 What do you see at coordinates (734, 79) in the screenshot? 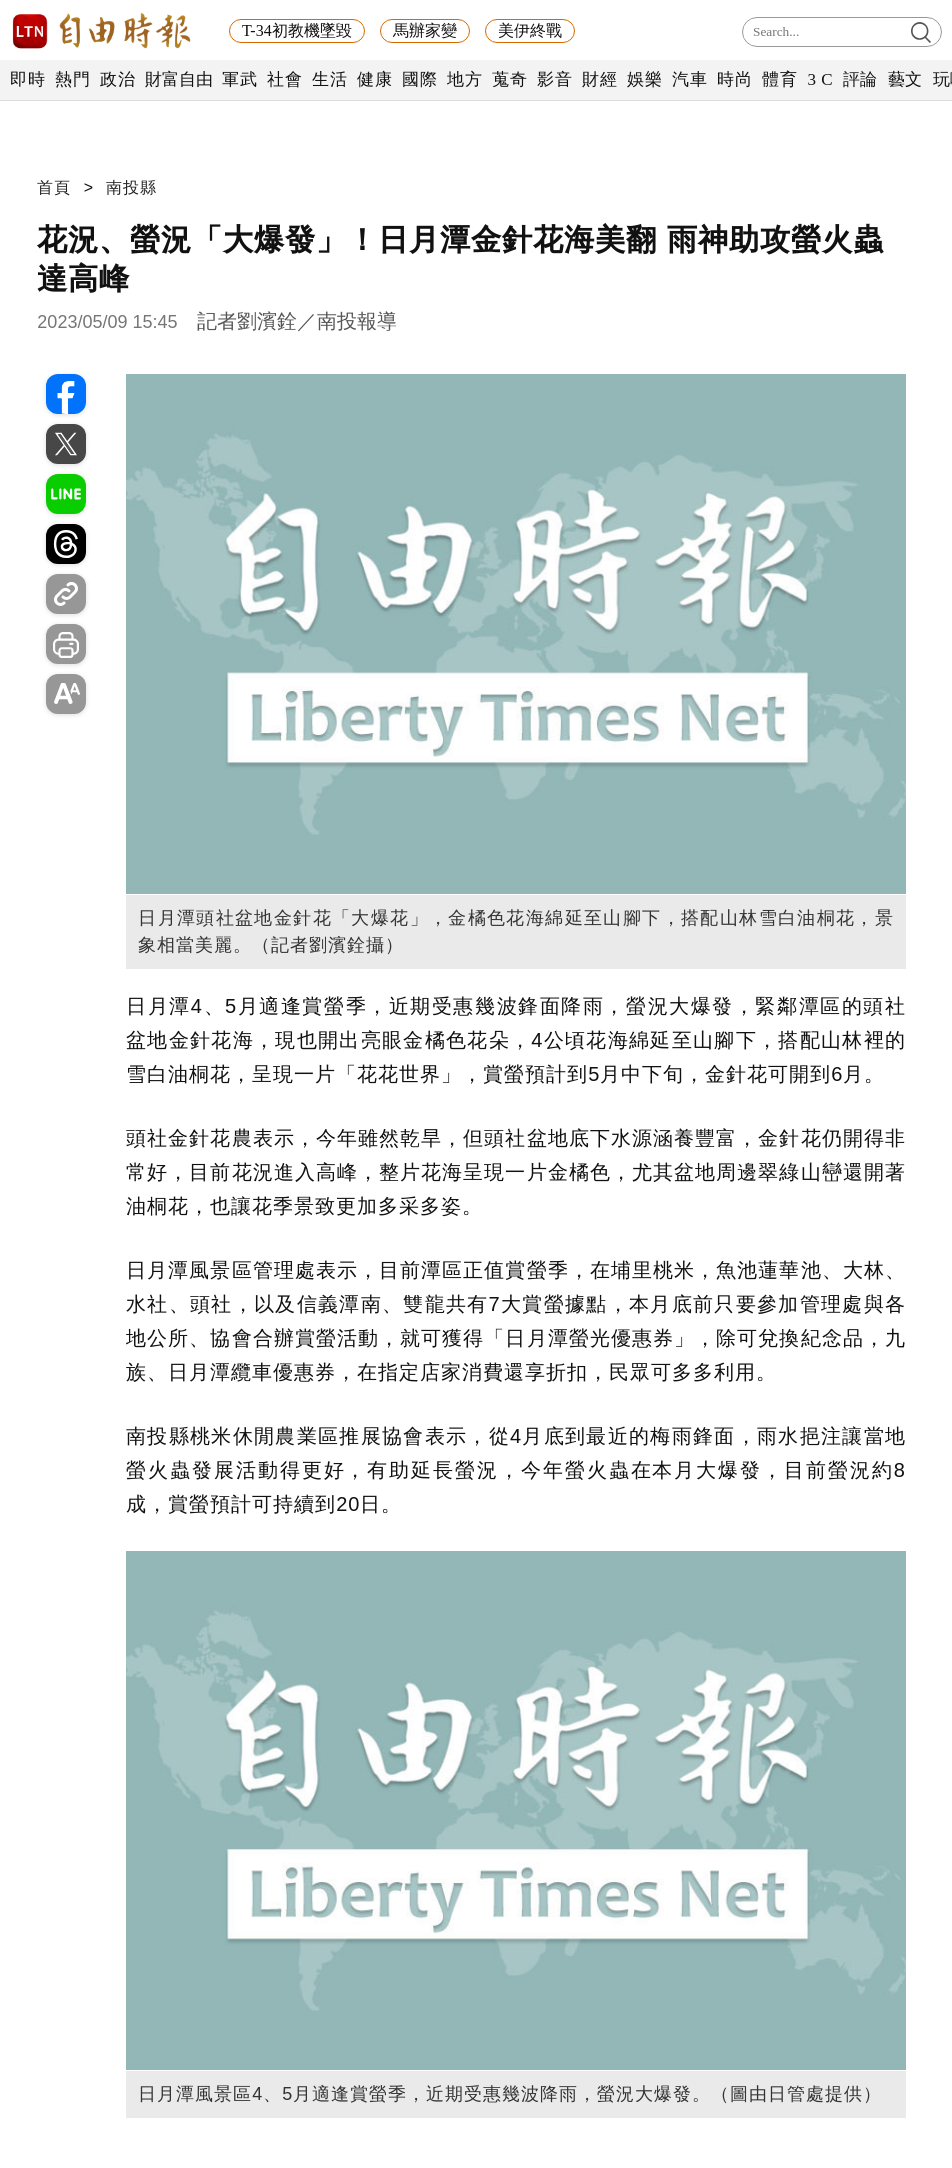
I see `時尚` at bounding box center [734, 79].